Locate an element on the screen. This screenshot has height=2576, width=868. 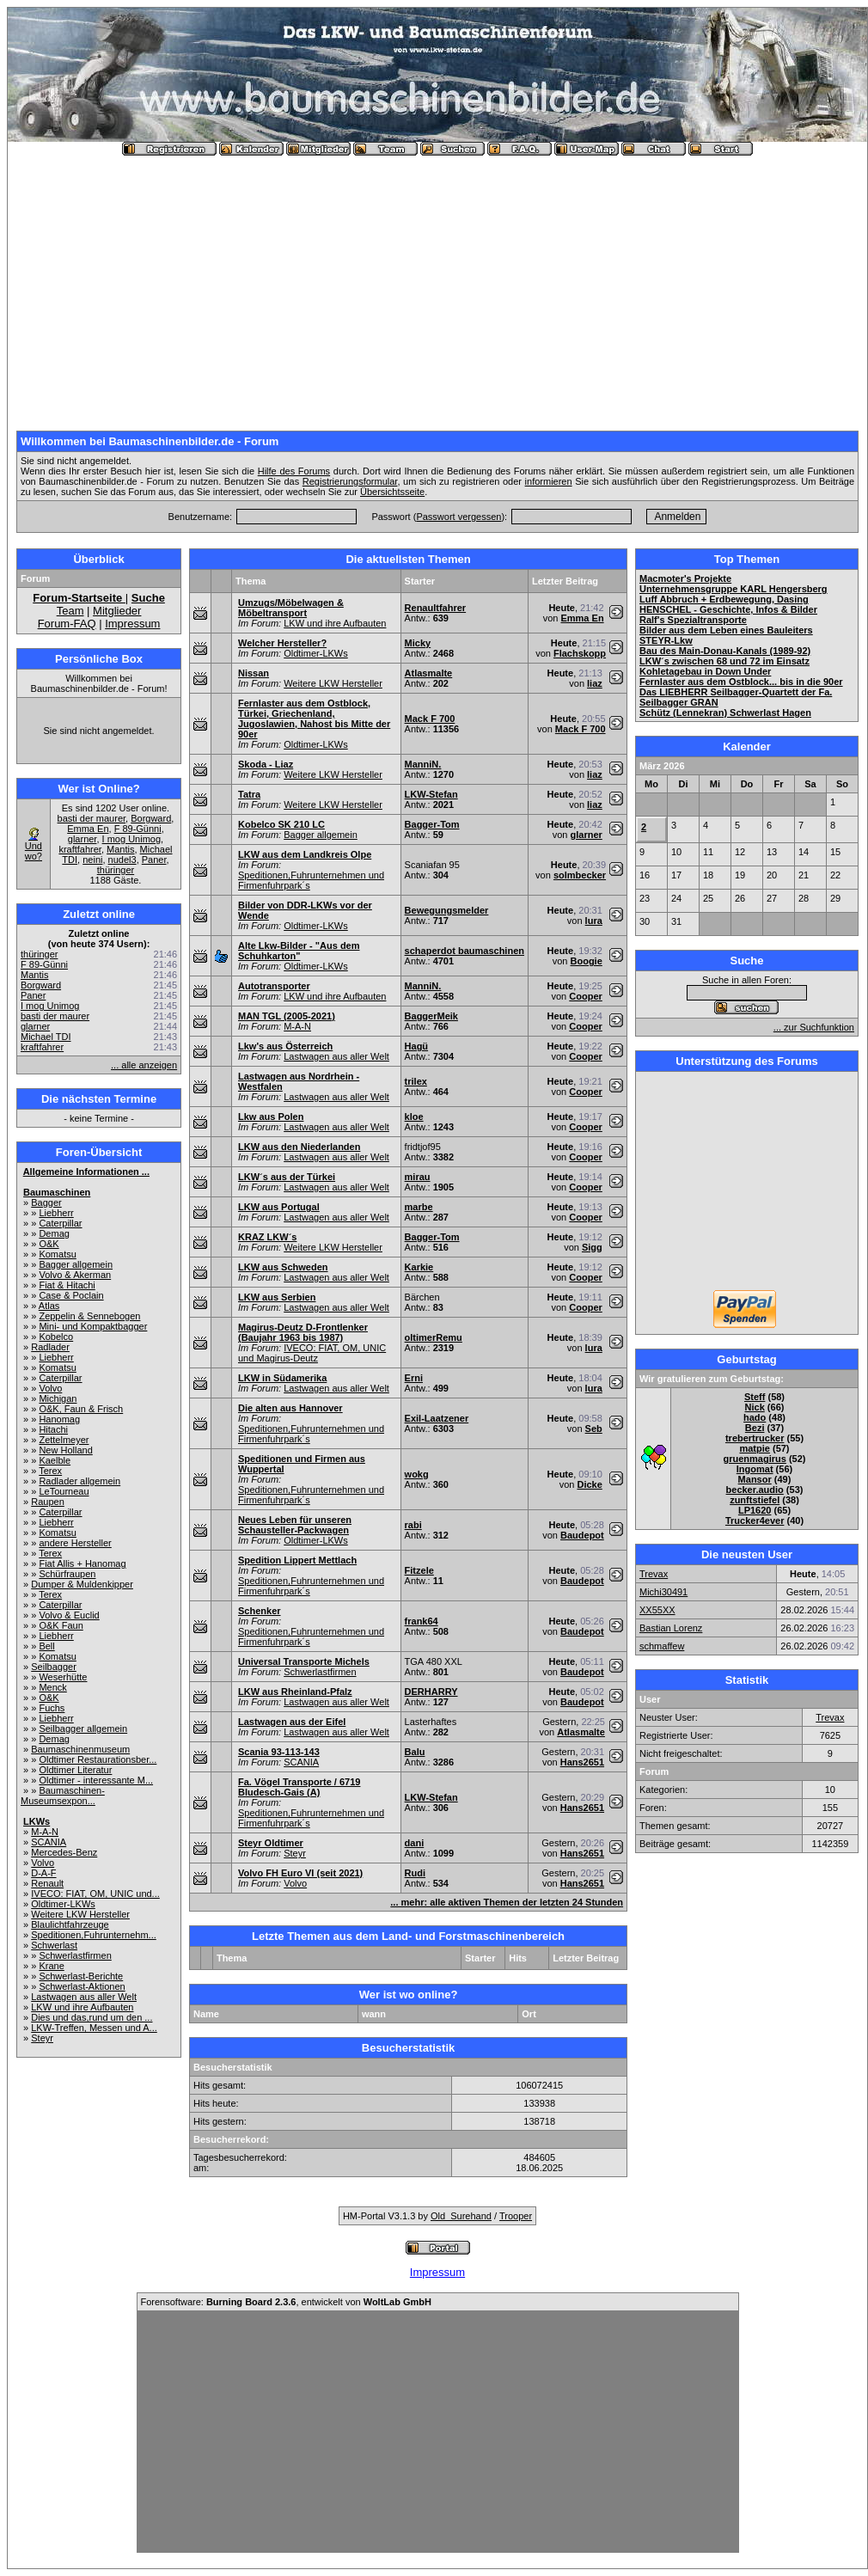
Lkw's aus Österreich is located at coordinates (285, 1046).